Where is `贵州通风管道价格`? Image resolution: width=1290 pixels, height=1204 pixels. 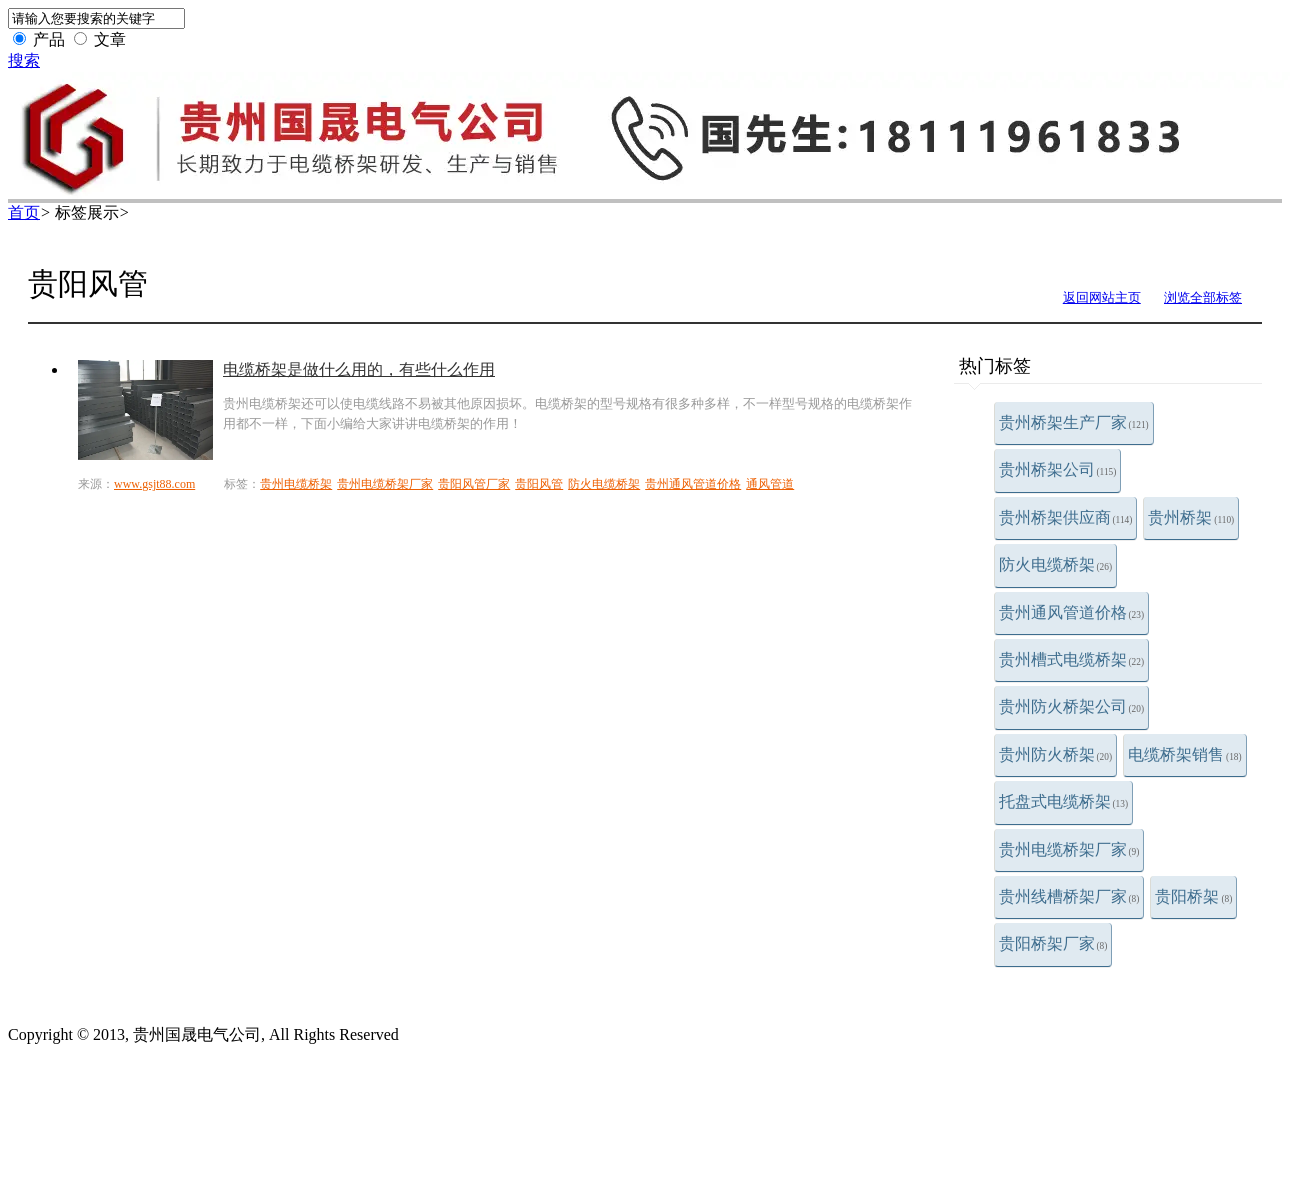
贵州通风管道价格 is located at coordinates (1072, 612).